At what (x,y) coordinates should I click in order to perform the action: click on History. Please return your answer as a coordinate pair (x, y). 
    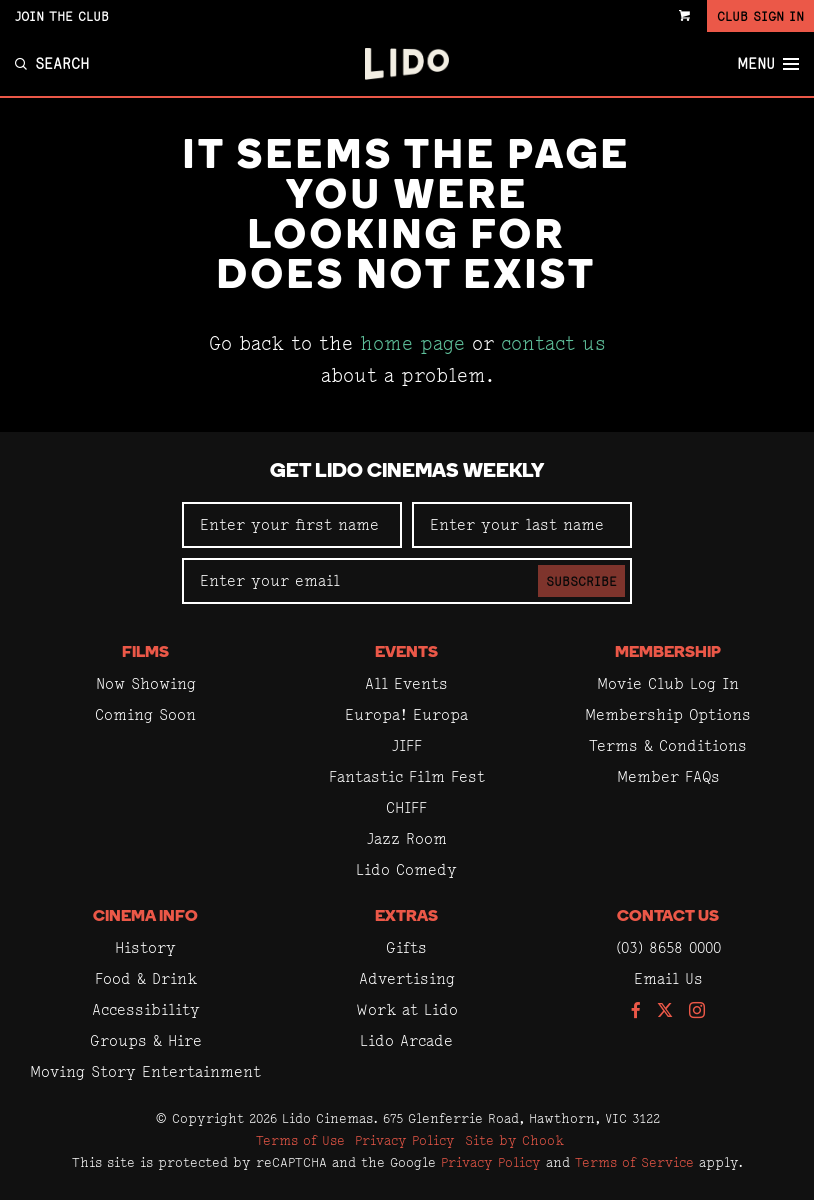
    Looking at the image, I should click on (145, 947).